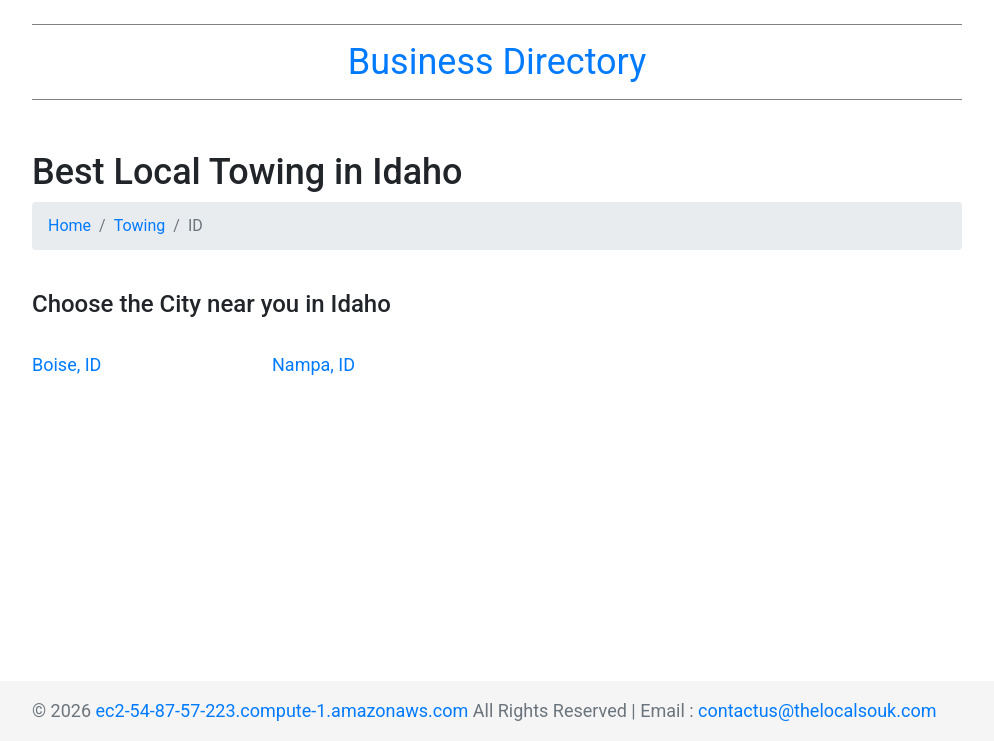  What do you see at coordinates (497, 62) in the screenshot?
I see `Business Directory` at bounding box center [497, 62].